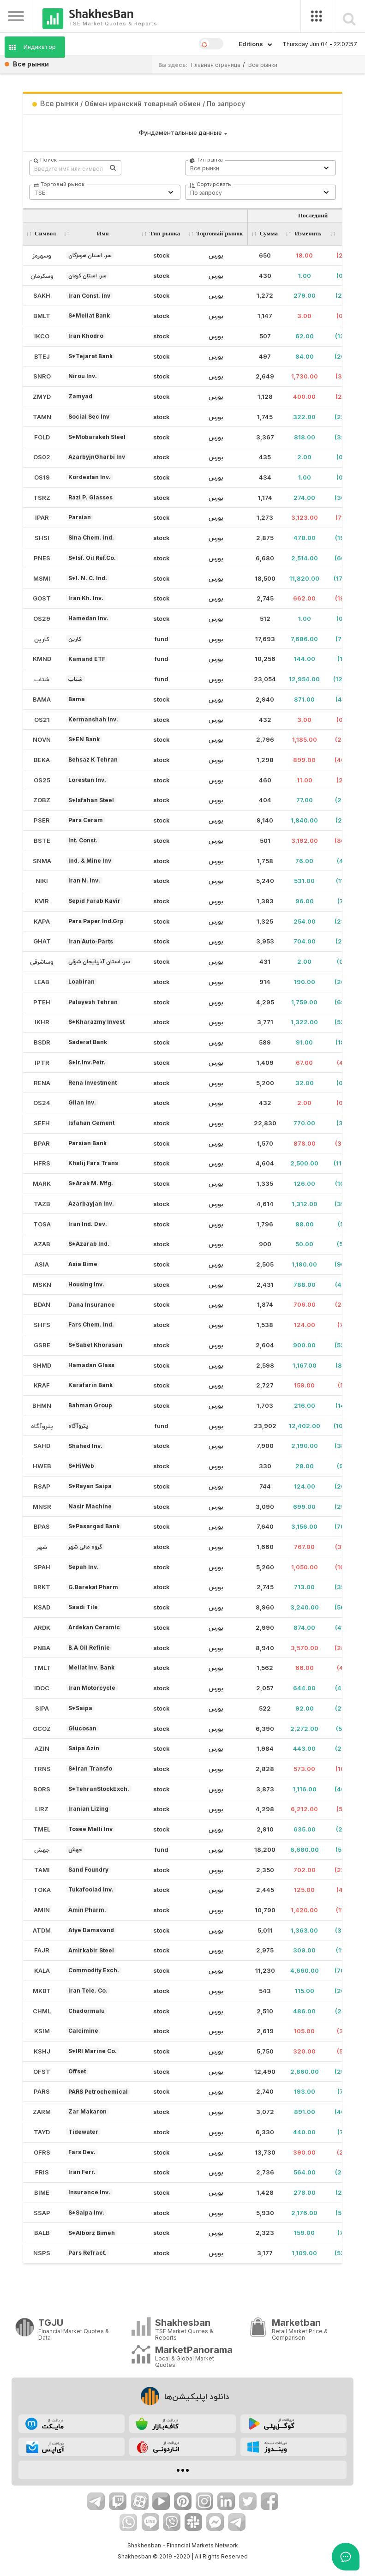 The image size is (365, 2576). What do you see at coordinates (42, 1304) in the screenshot?
I see `BDAN` at bounding box center [42, 1304].